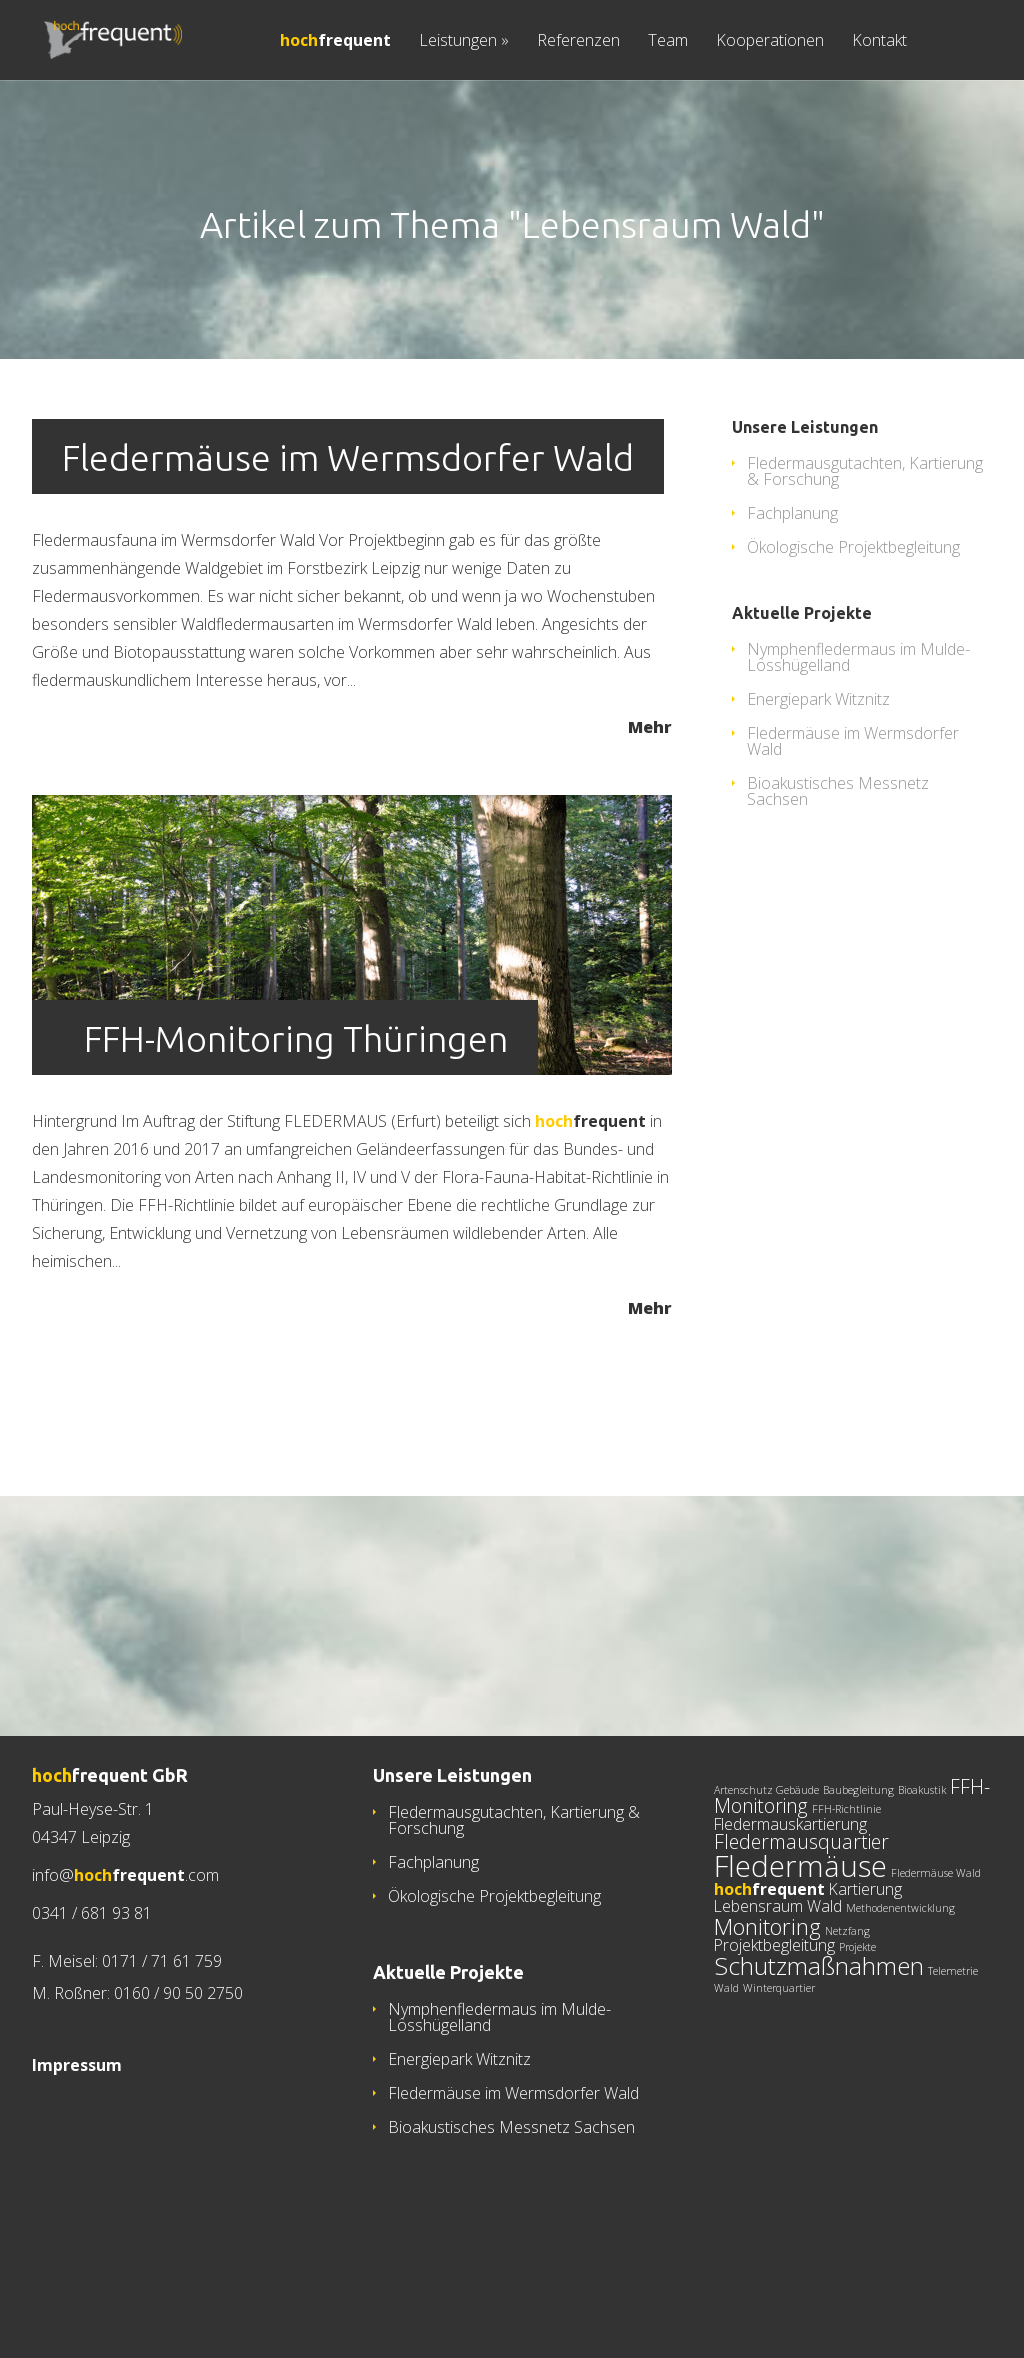  I want to click on Fledermauskartierung [Fledermauskartierung (2 Einträge)], so click(790, 1908).